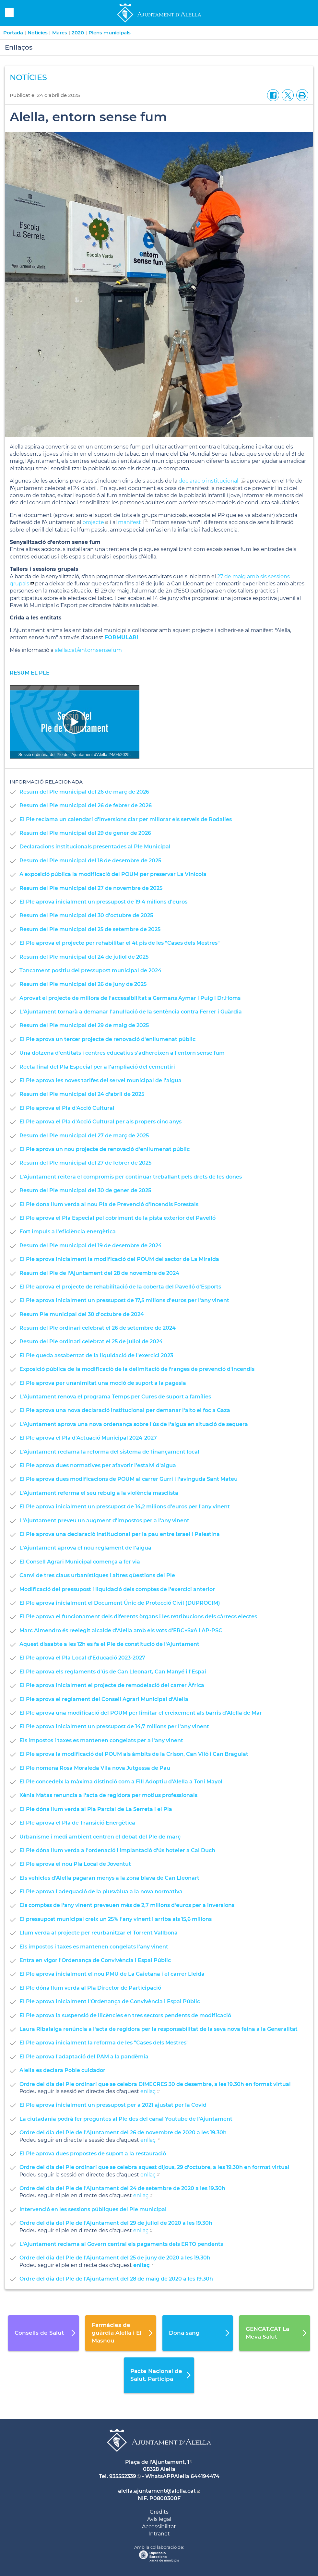  Describe the element at coordinates (108, 1795) in the screenshot. I see `Xènia Matas renuncia a l'acta de regidora per motius professionals` at that location.